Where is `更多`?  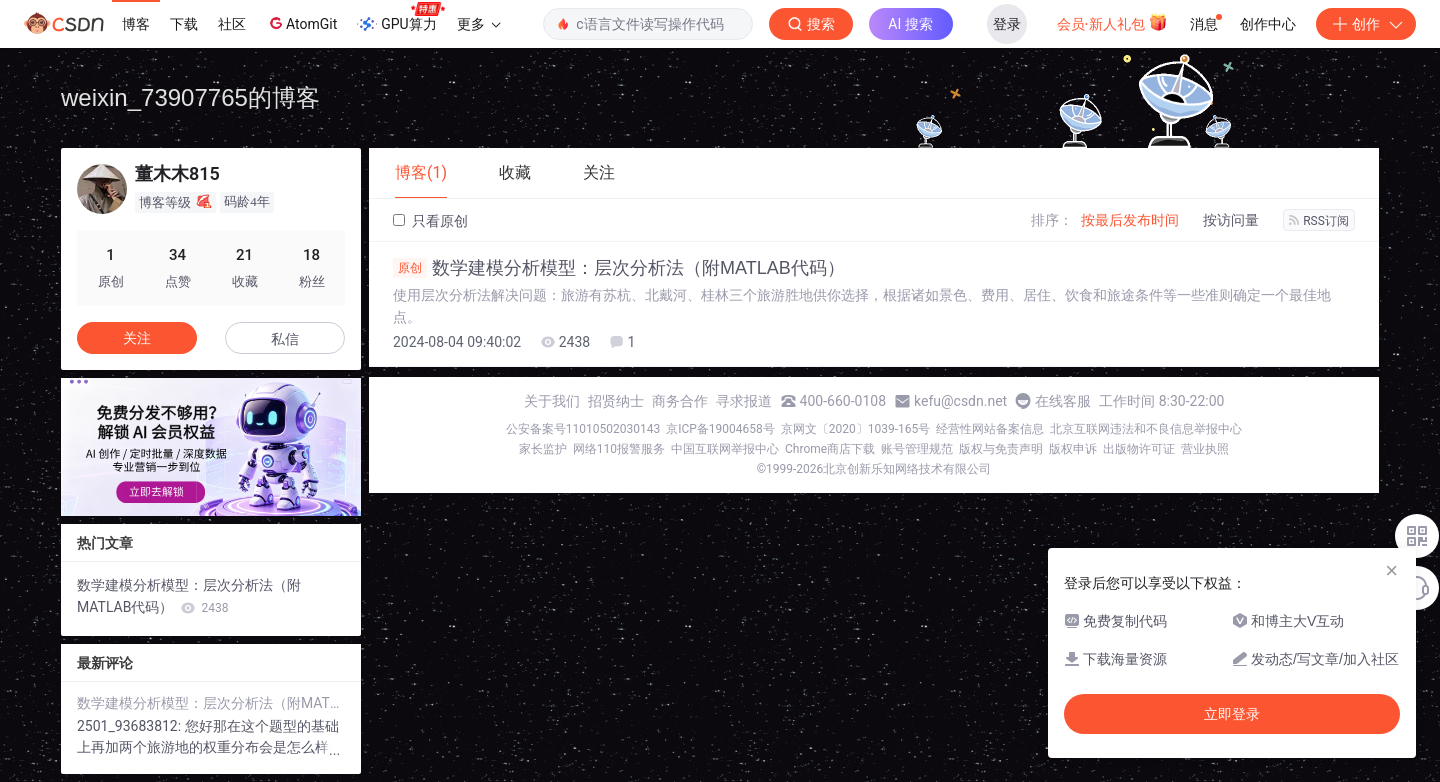 更多 is located at coordinates (479, 24).